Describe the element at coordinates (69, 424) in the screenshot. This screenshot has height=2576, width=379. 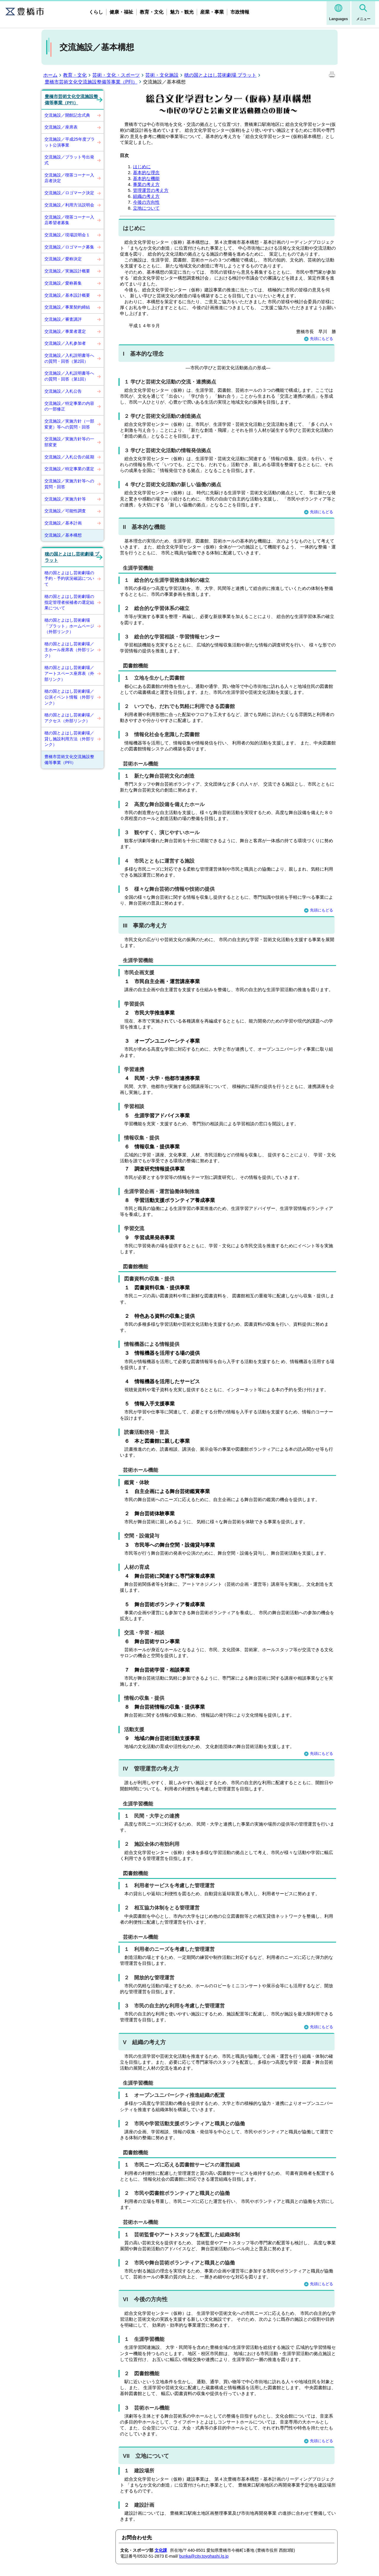
I see `交流施設／実施方針（一部変更）等への質問・回答` at that location.